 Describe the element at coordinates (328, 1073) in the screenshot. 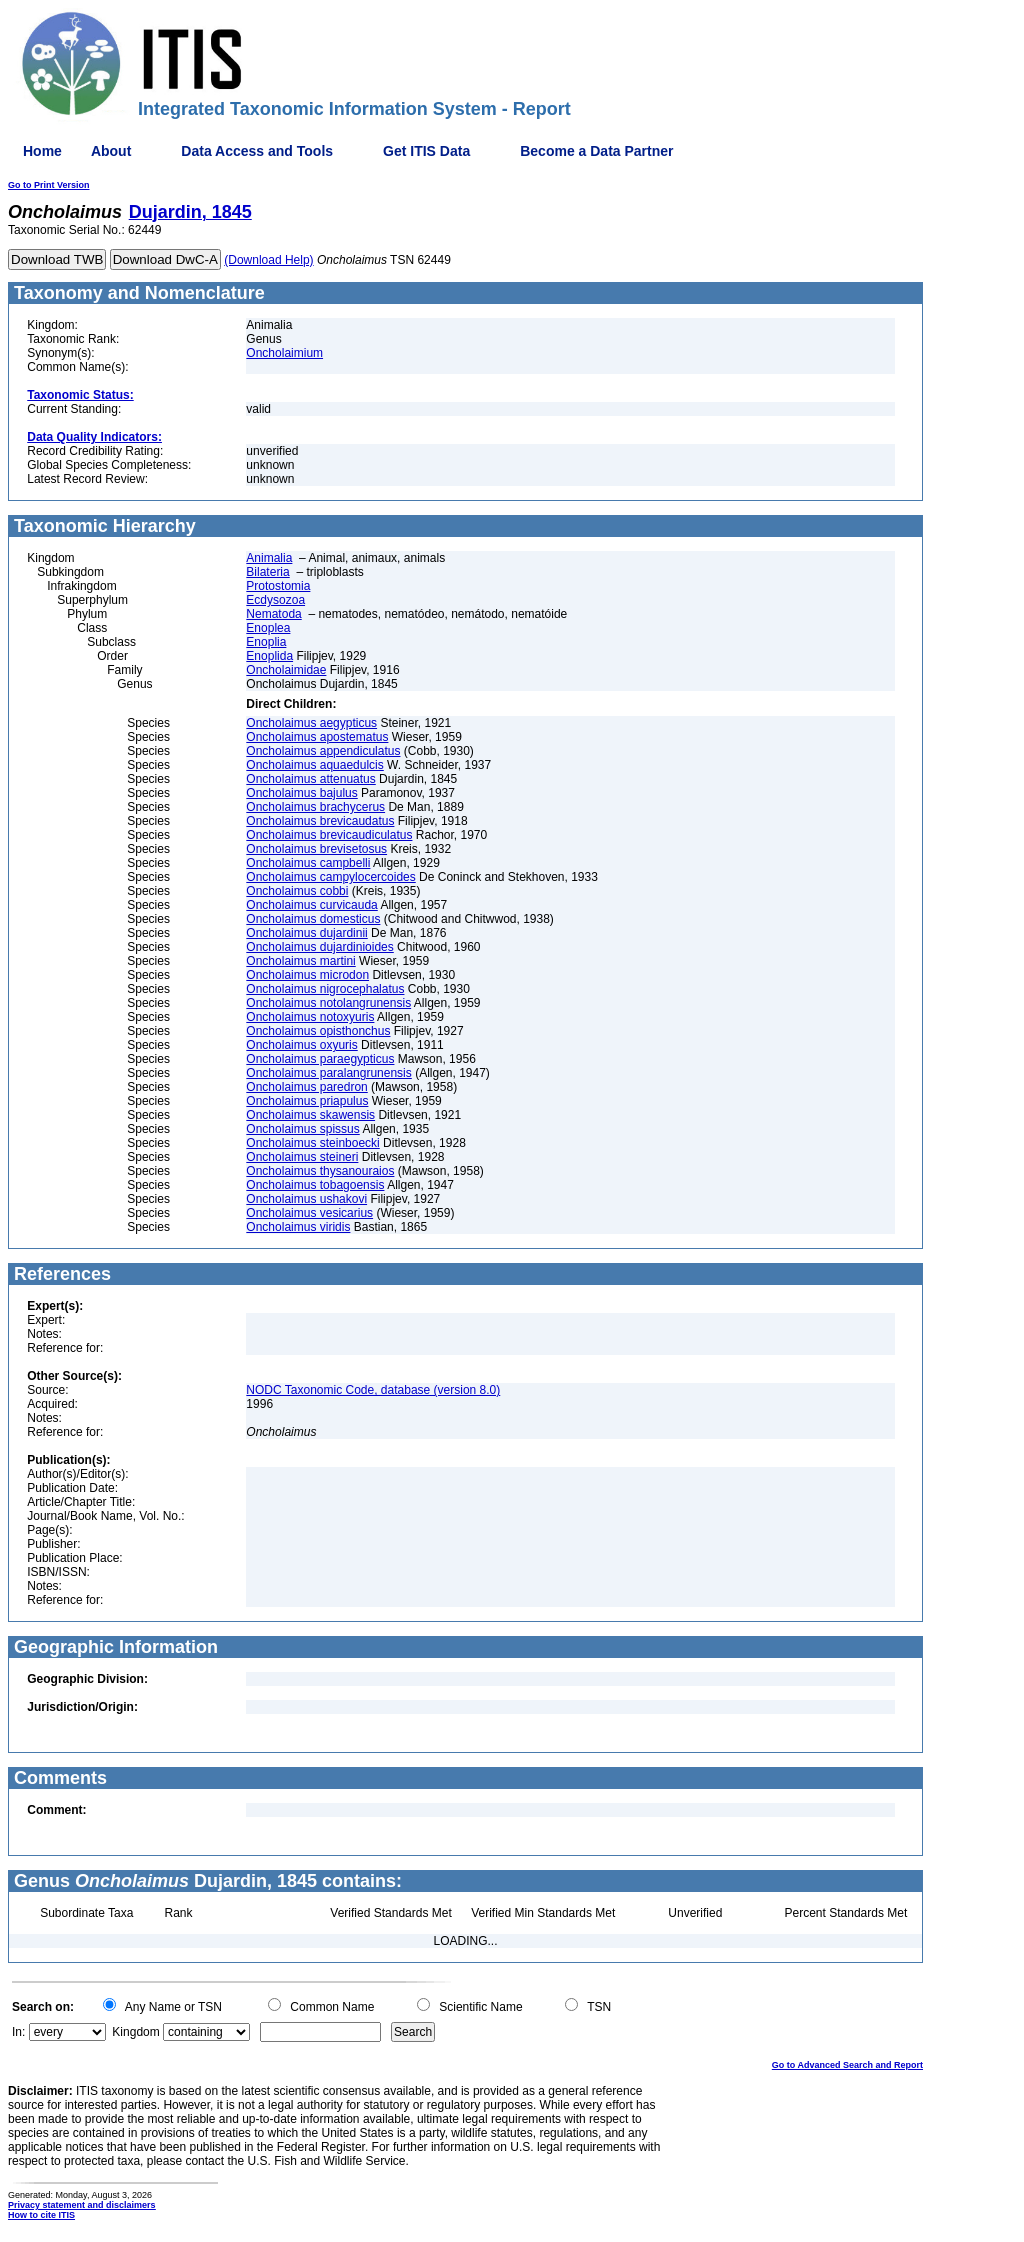

I see `Oncholaimus paralangrunensis` at that location.